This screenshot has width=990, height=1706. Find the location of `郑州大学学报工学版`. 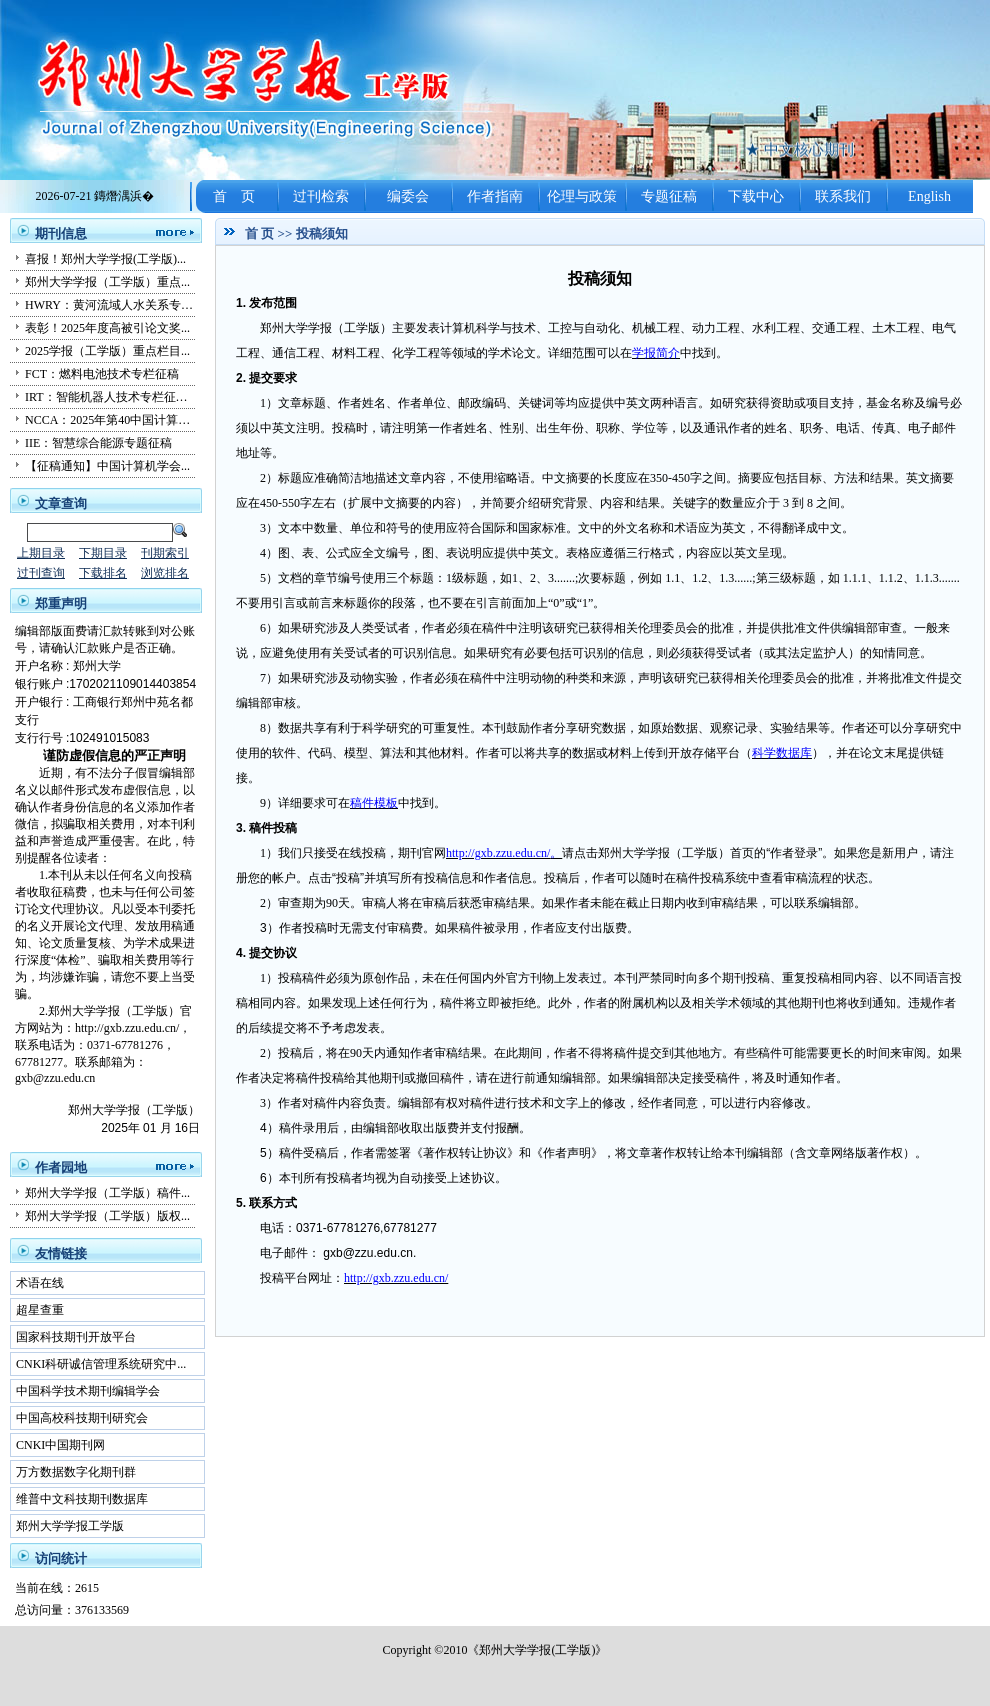

郑州大学学报工学版 is located at coordinates (70, 1526).